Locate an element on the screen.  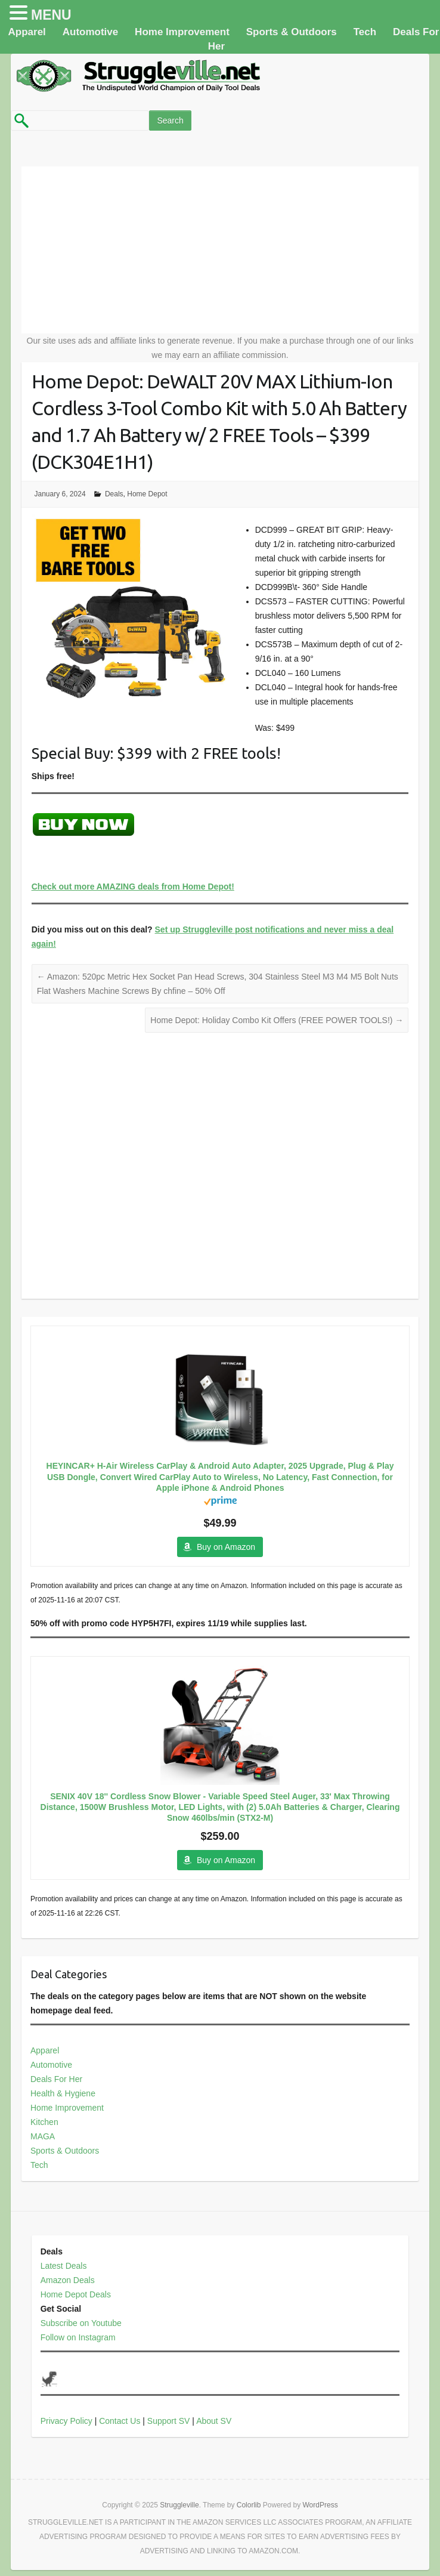
Home Depot Deals is located at coordinates (76, 2294).